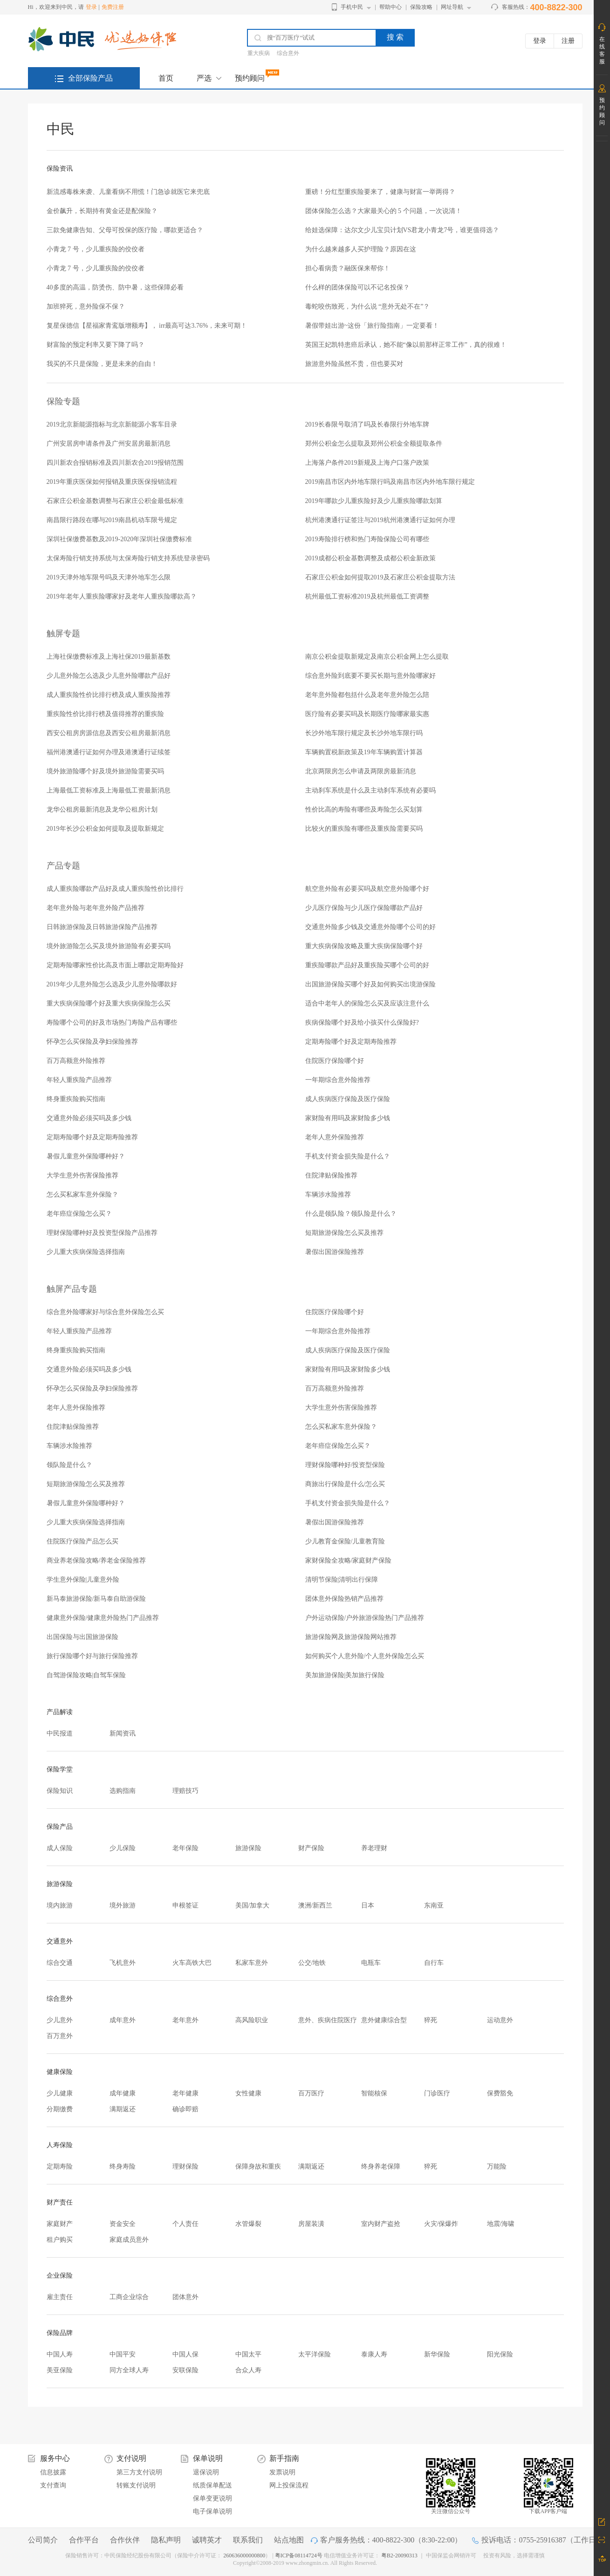 The width and height of the screenshot is (610, 2576). I want to click on 终身养老保障, so click(380, 2166).